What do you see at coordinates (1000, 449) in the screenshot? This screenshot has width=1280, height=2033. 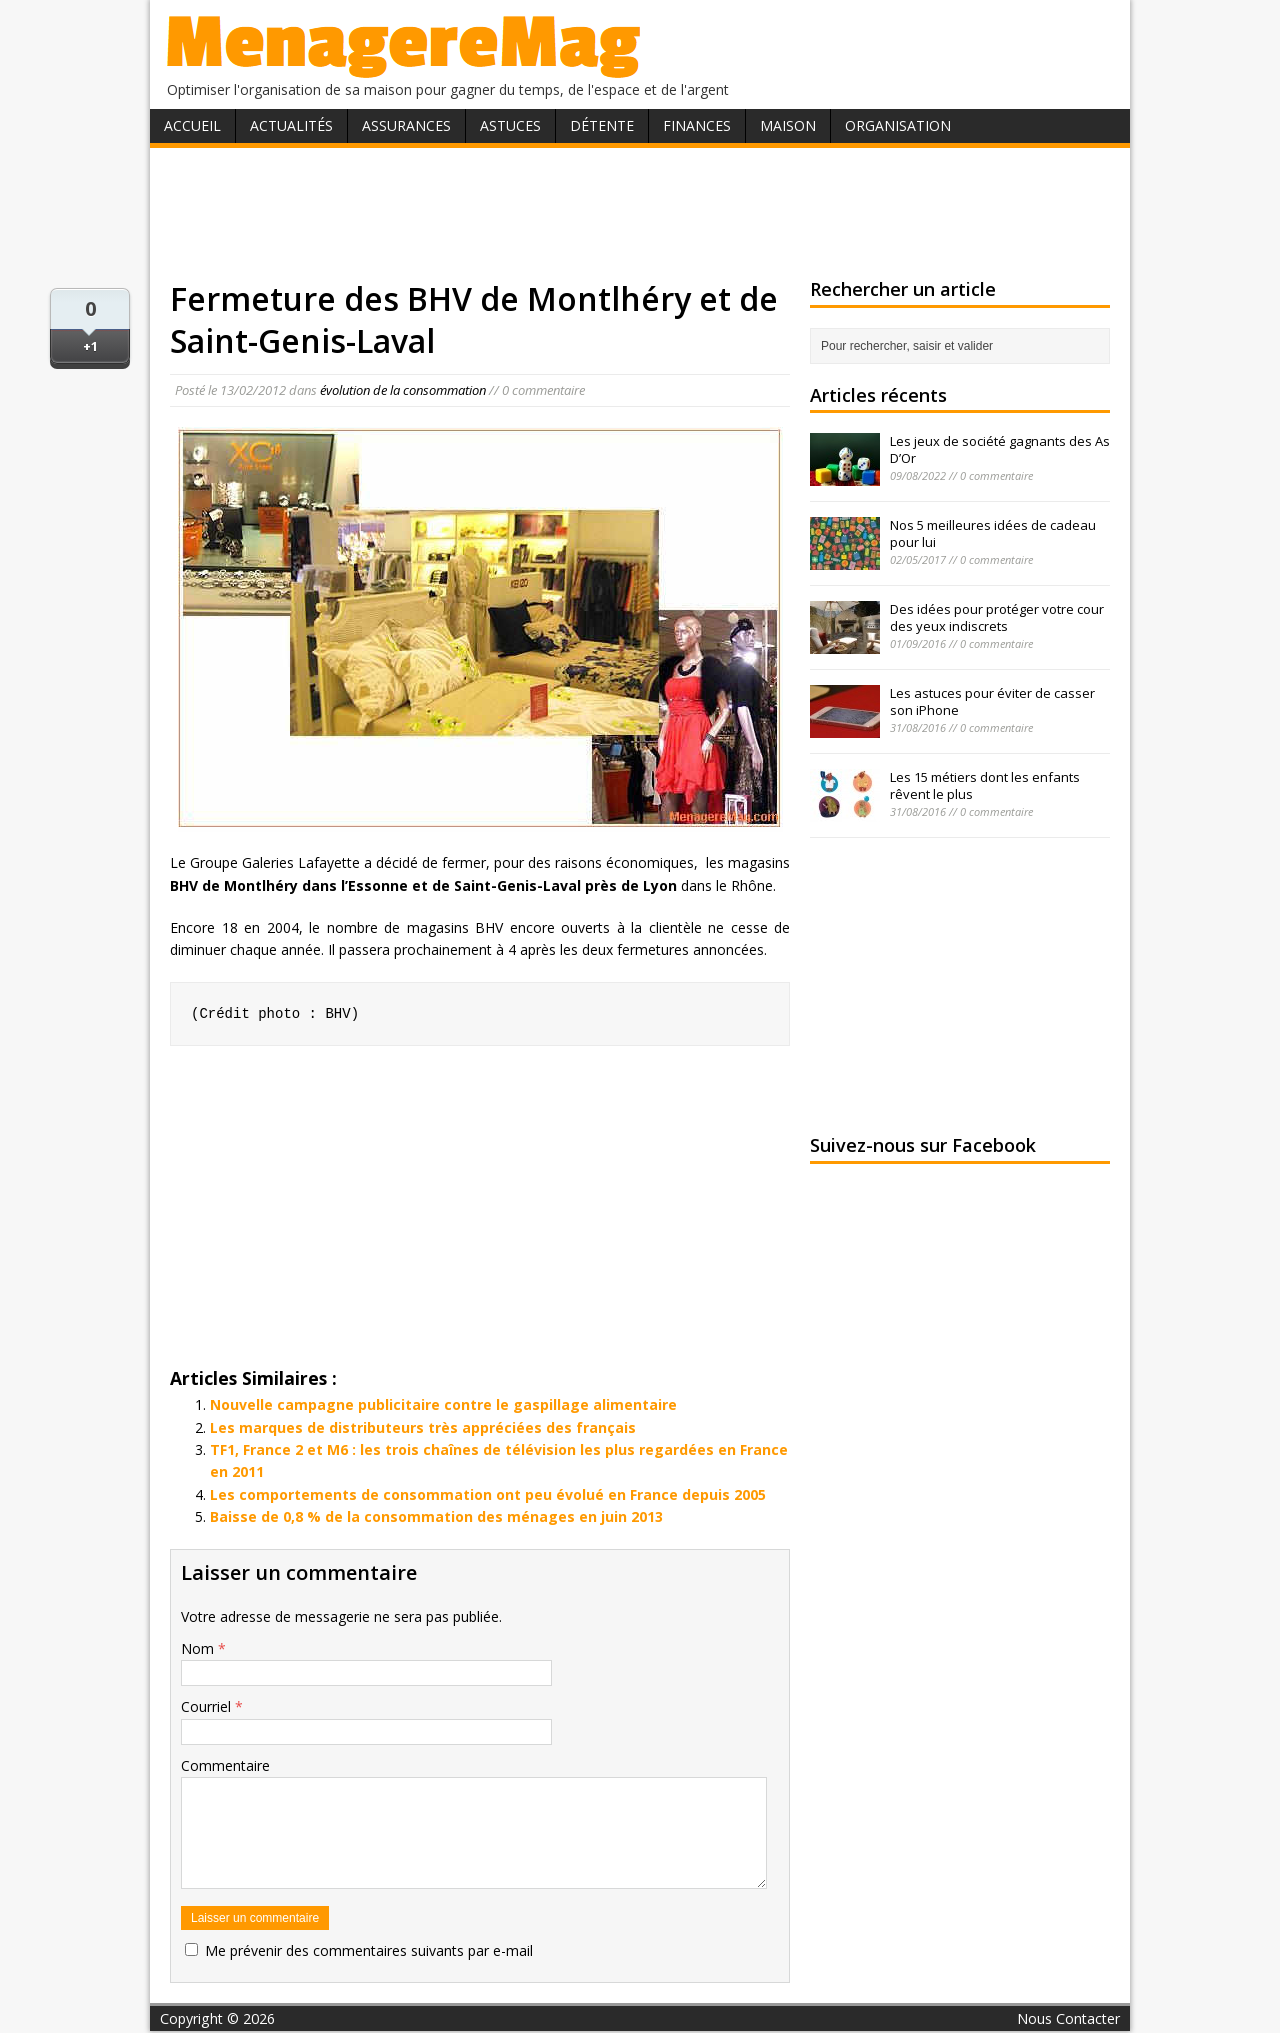 I see `Les jeux de société gagnants des As D’Or` at bounding box center [1000, 449].